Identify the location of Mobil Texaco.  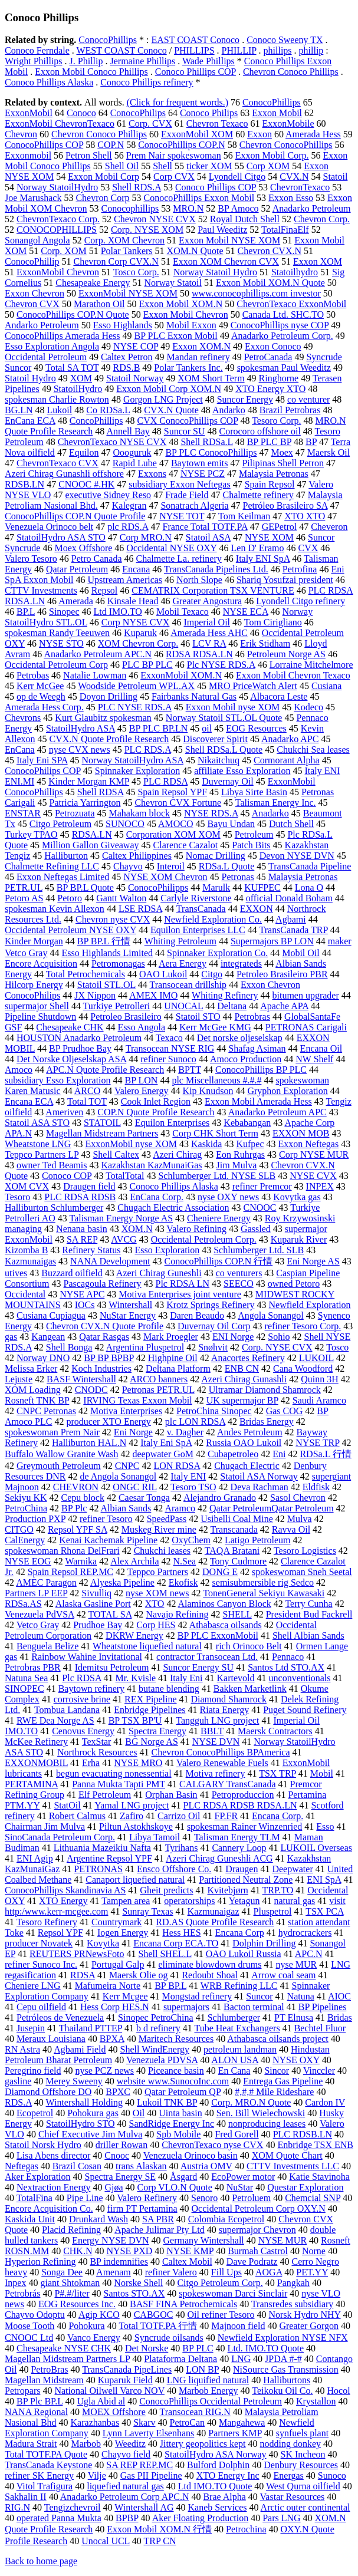
(182, 612).